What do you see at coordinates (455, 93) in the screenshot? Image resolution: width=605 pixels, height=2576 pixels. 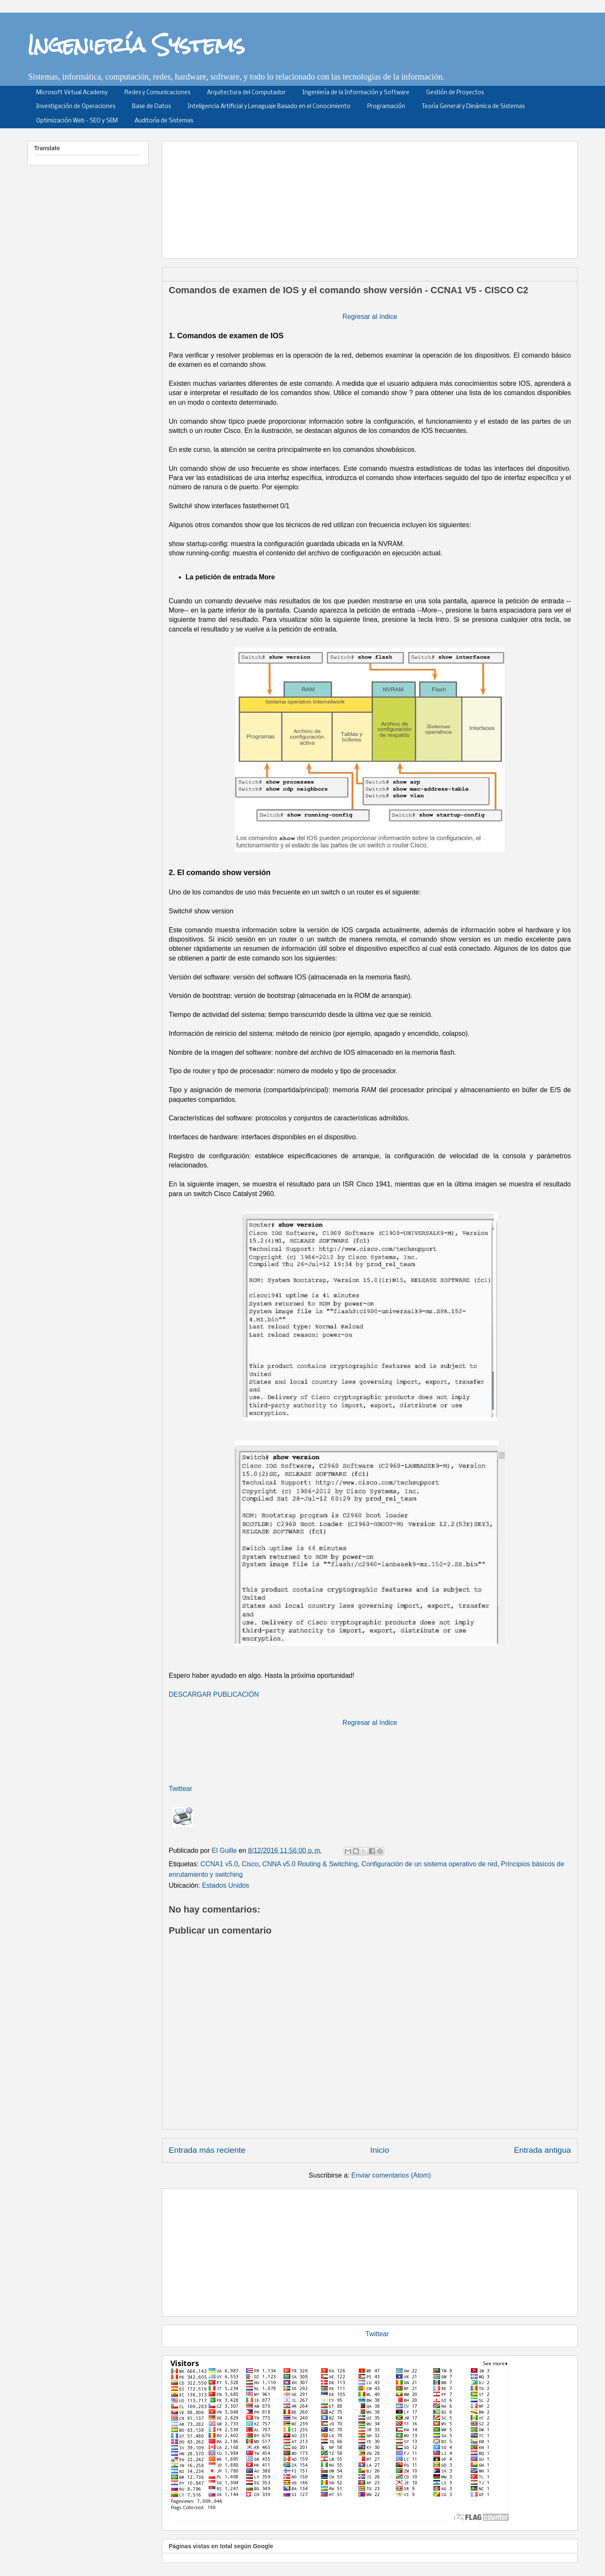 I see `Gestión de Proyectos` at bounding box center [455, 93].